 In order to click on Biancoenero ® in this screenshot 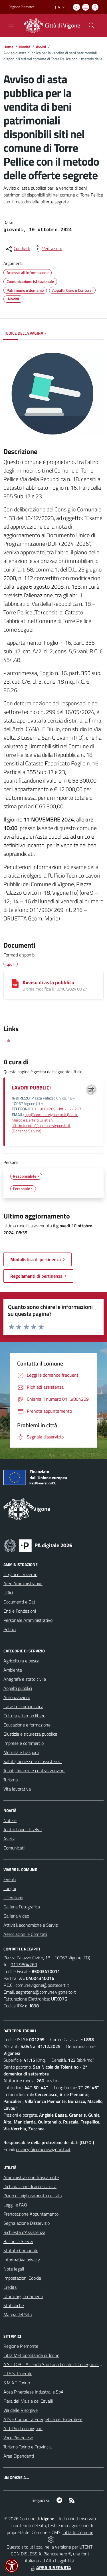, I will do `click(57, 2553)`.